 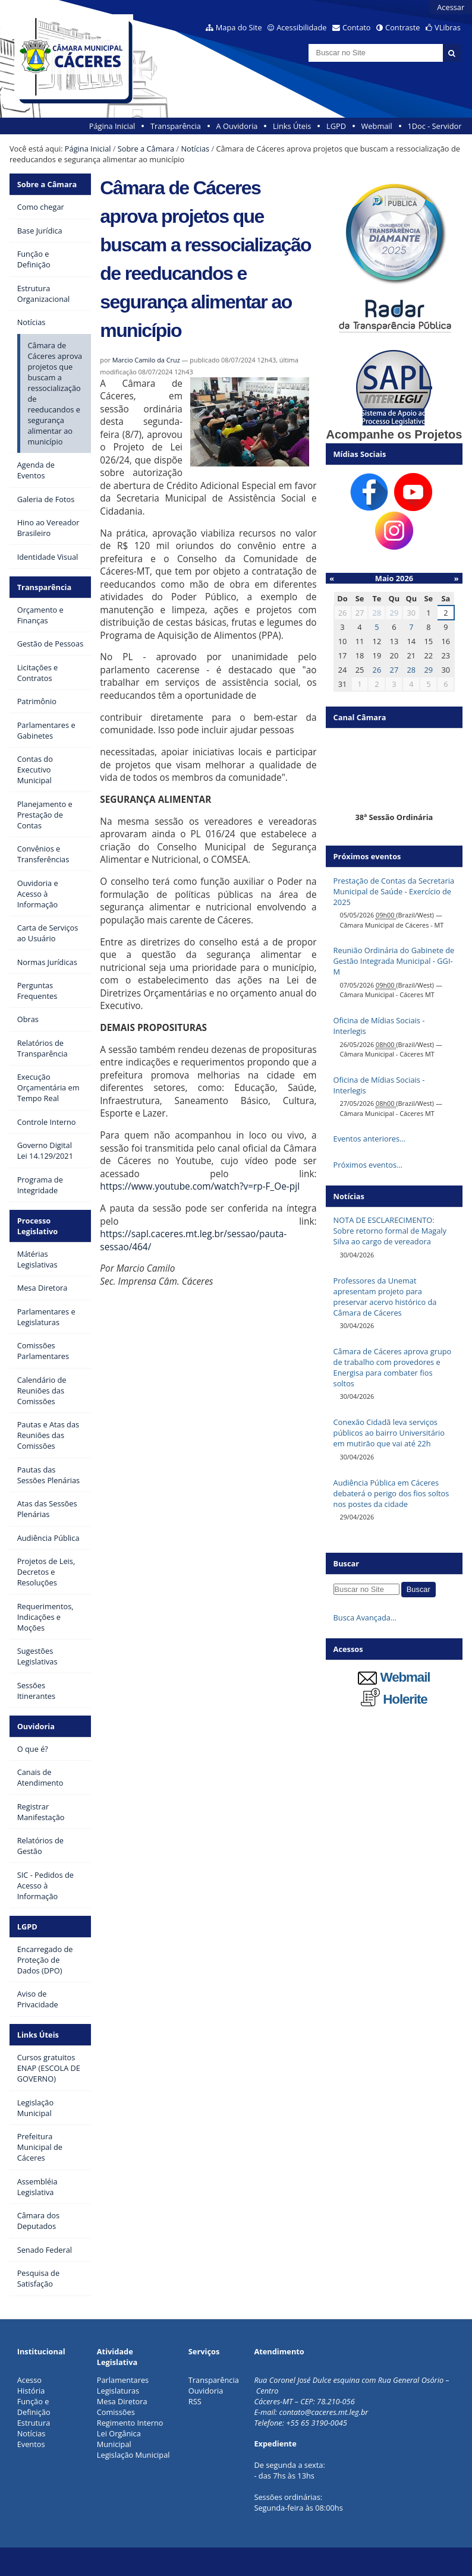 I want to click on 26, so click(x=377, y=669).